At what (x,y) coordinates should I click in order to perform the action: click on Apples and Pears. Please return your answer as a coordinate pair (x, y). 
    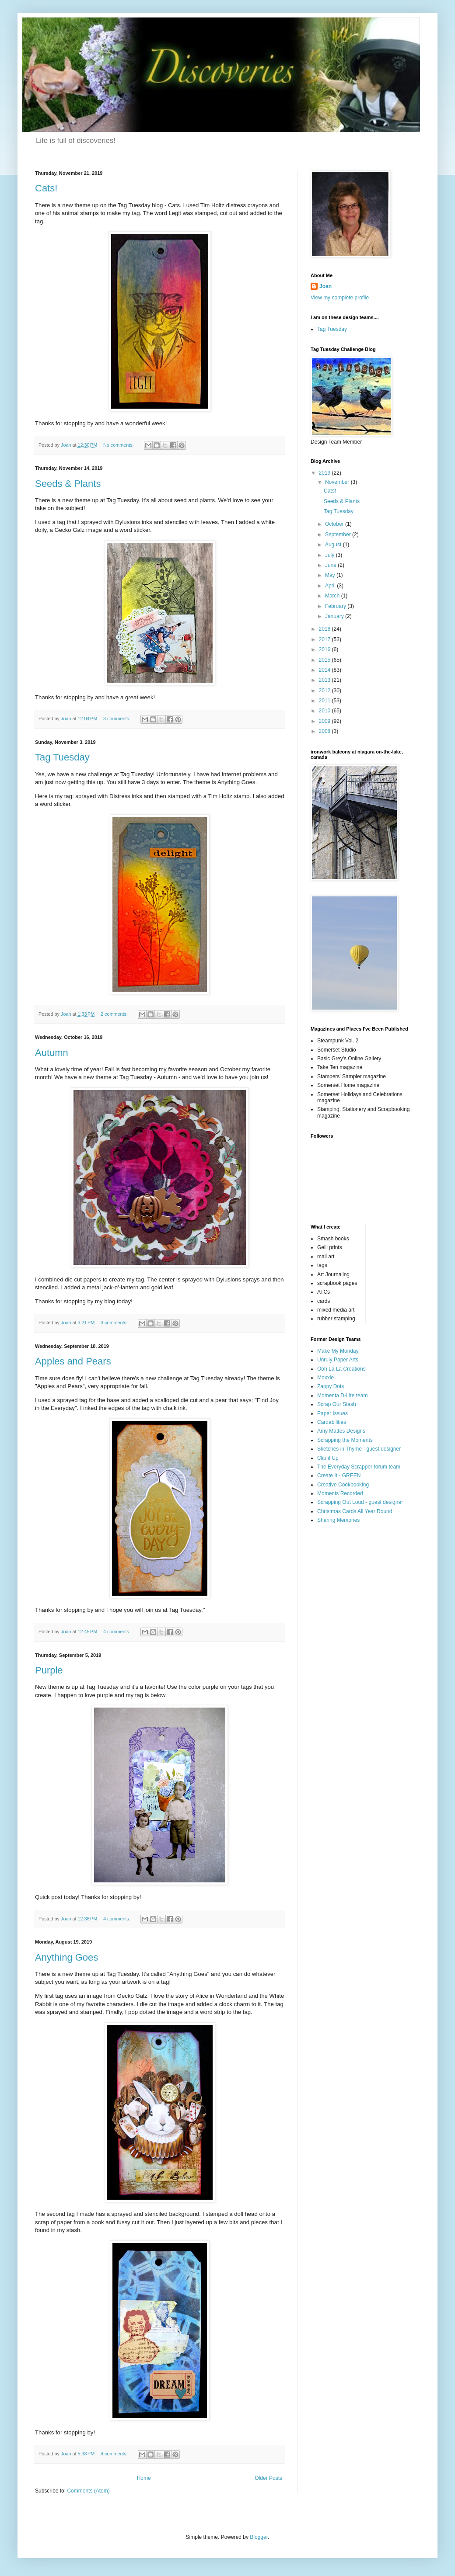
    Looking at the image, I should click on (73, 1361).